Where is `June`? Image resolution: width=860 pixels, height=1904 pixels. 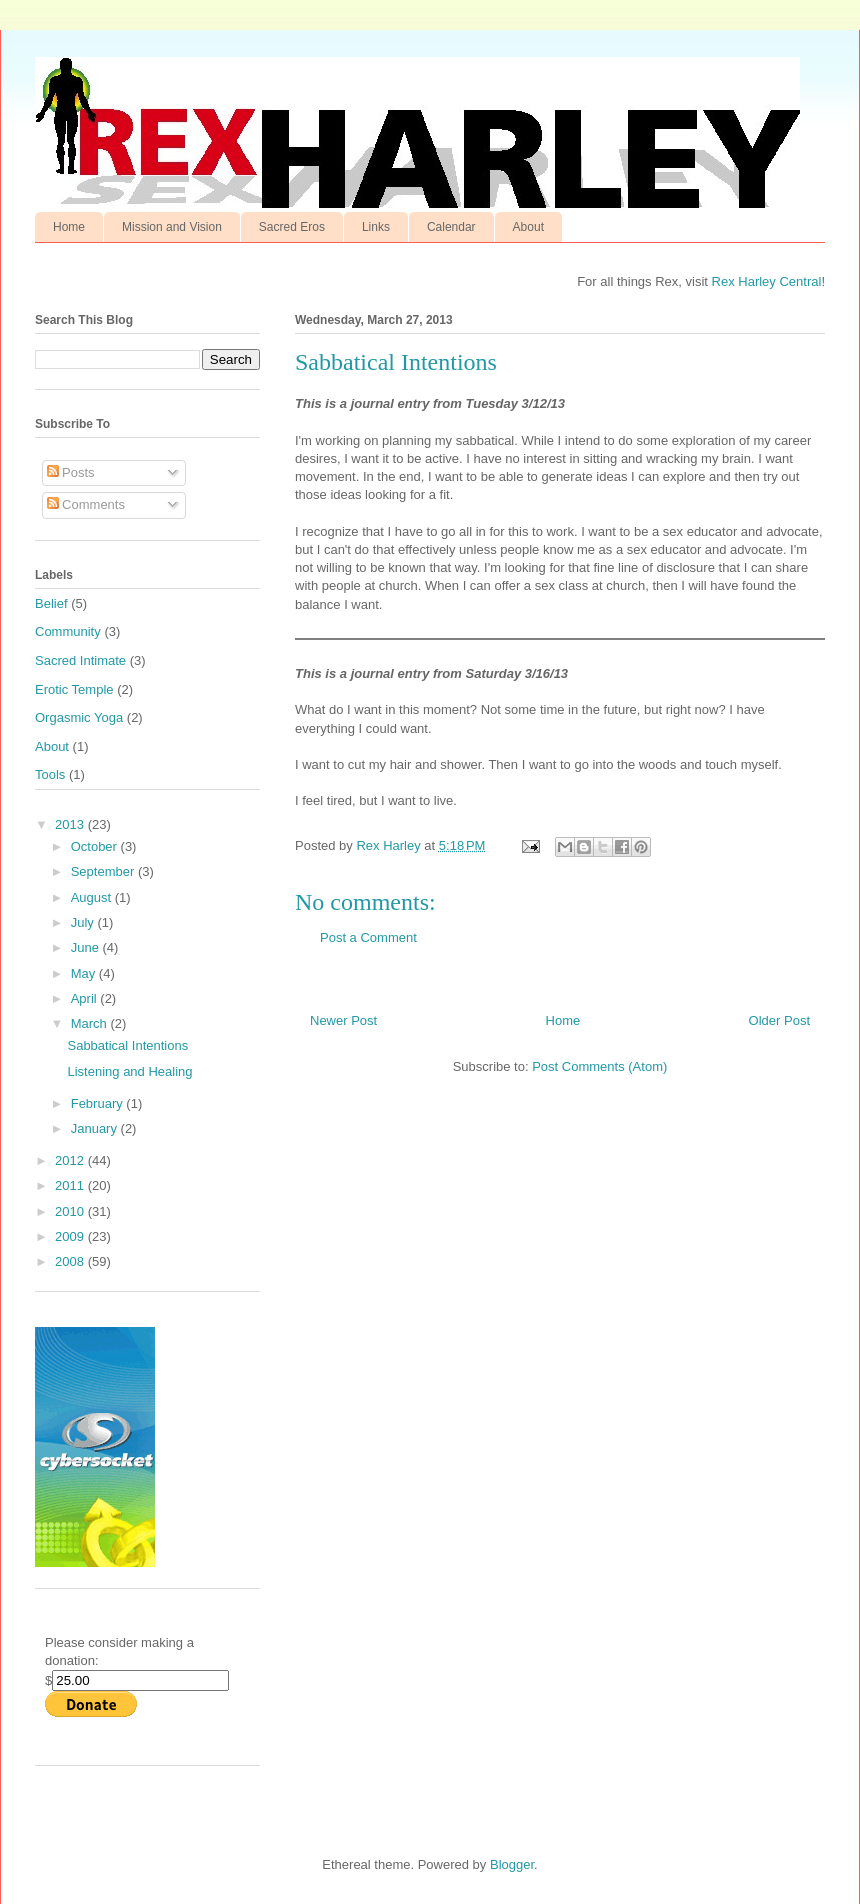
June is located at coordinates (87, 947).